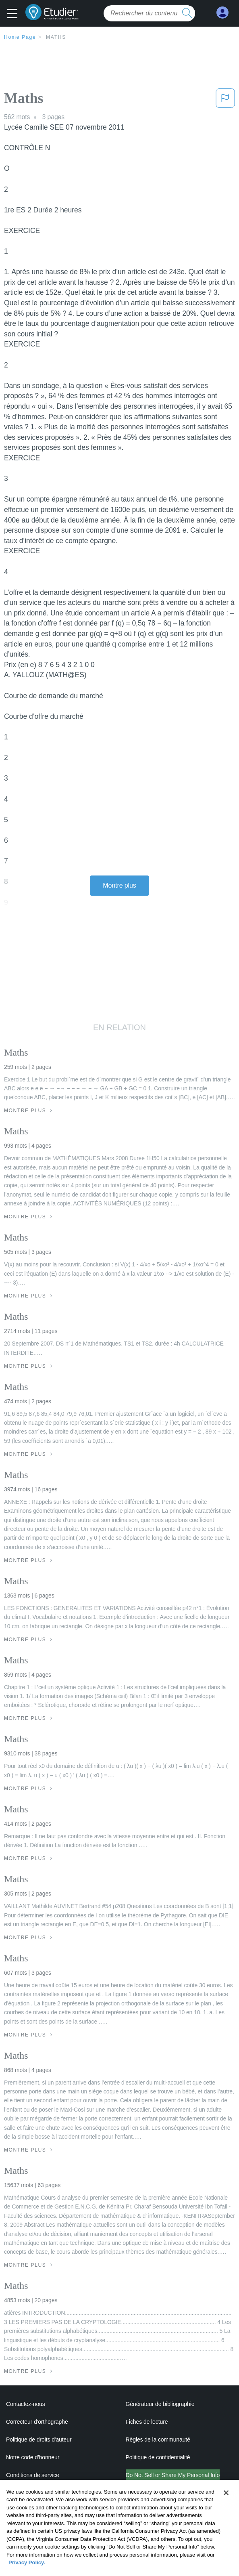 The height and width of the screenshot is (2576, 239). Describe the element at coordinates (32, 2457) in the screenshot. I see `Notre code d'honneur` at that location.